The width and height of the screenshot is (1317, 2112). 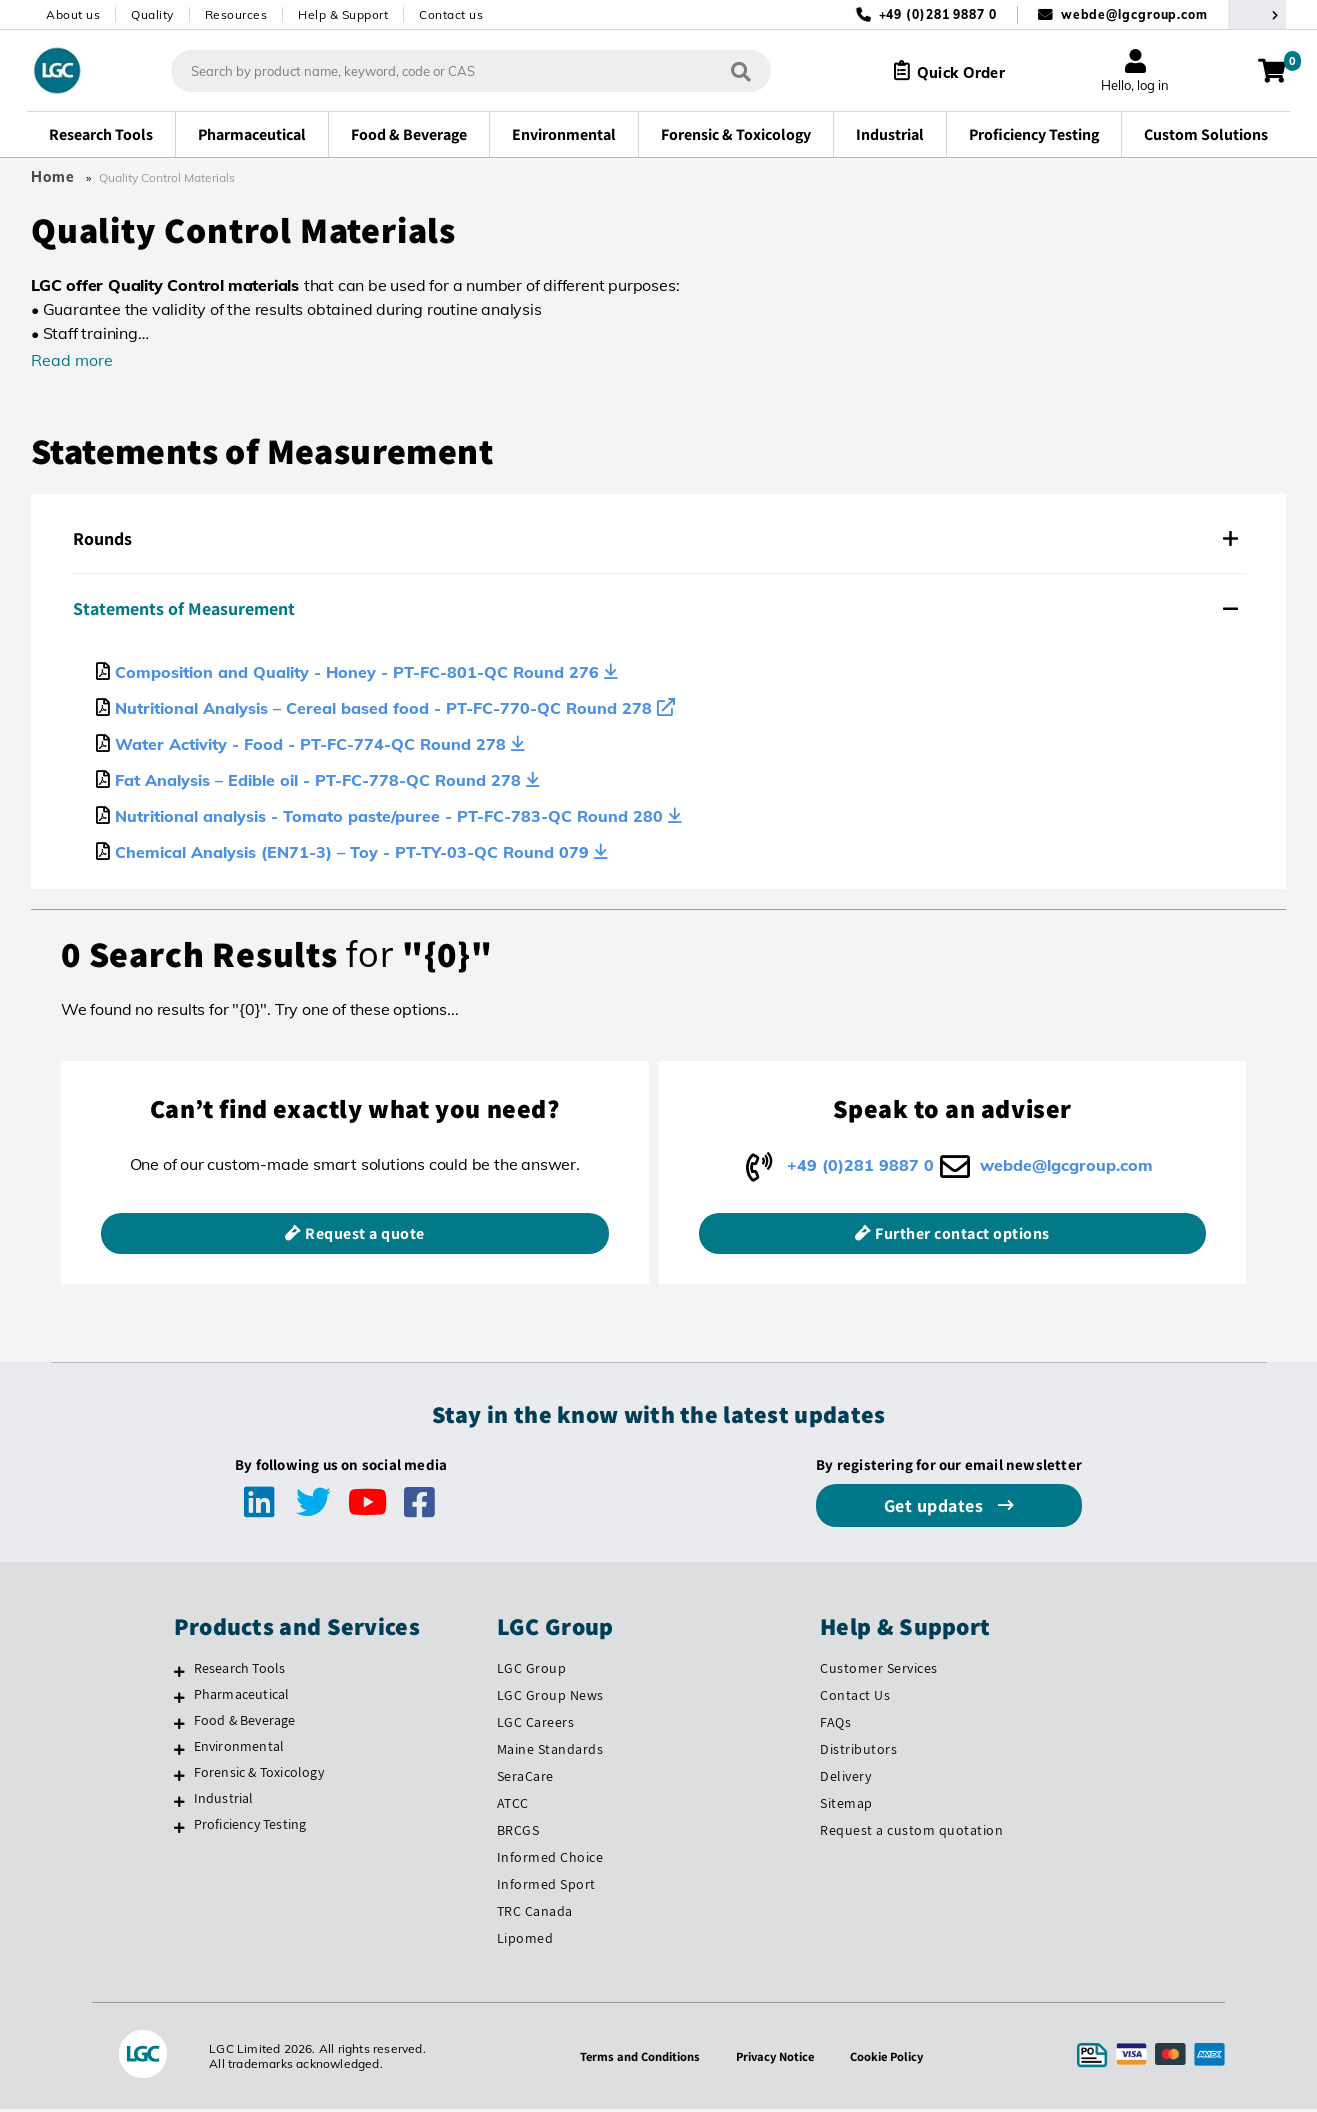 I want to click on BRCGS, so click(x=518, y=1834).